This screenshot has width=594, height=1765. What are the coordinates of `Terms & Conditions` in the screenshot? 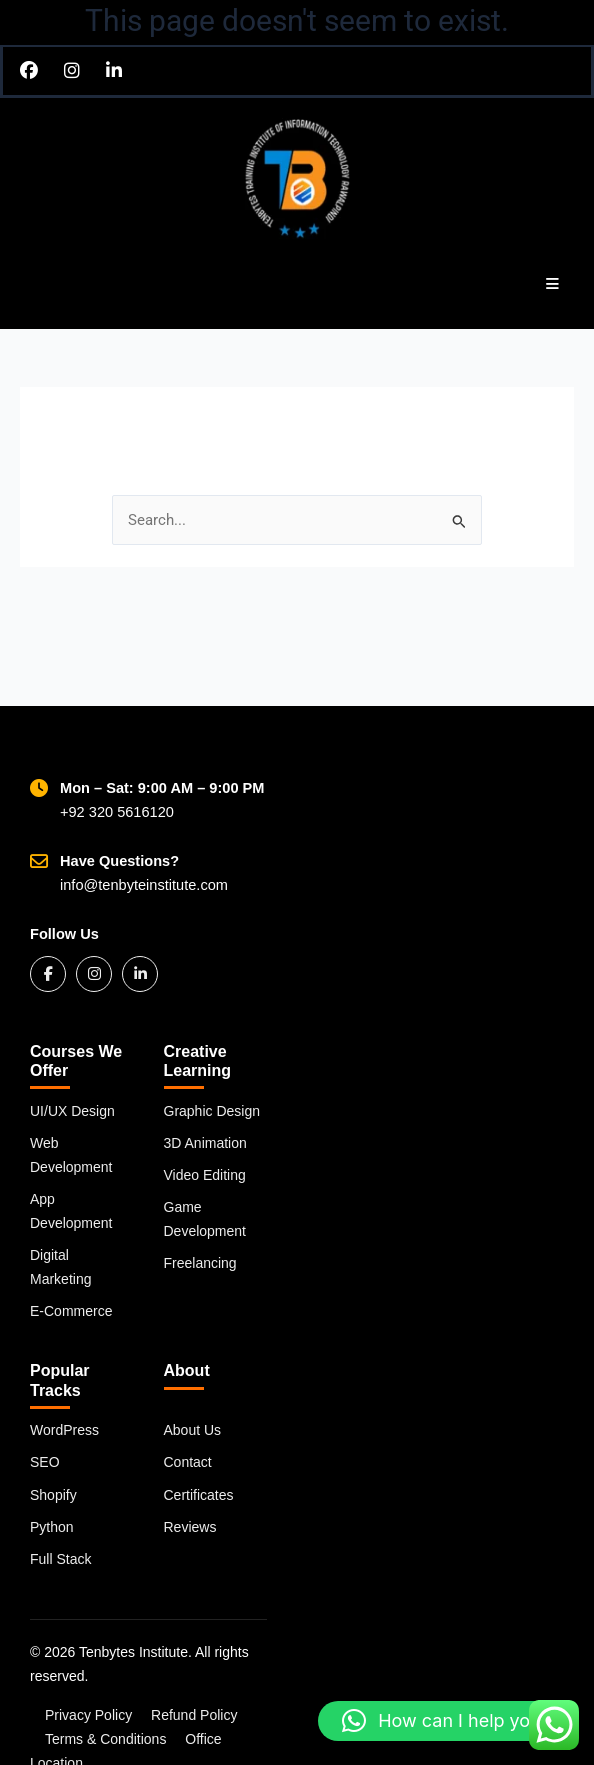 It's located at (105, 1739).